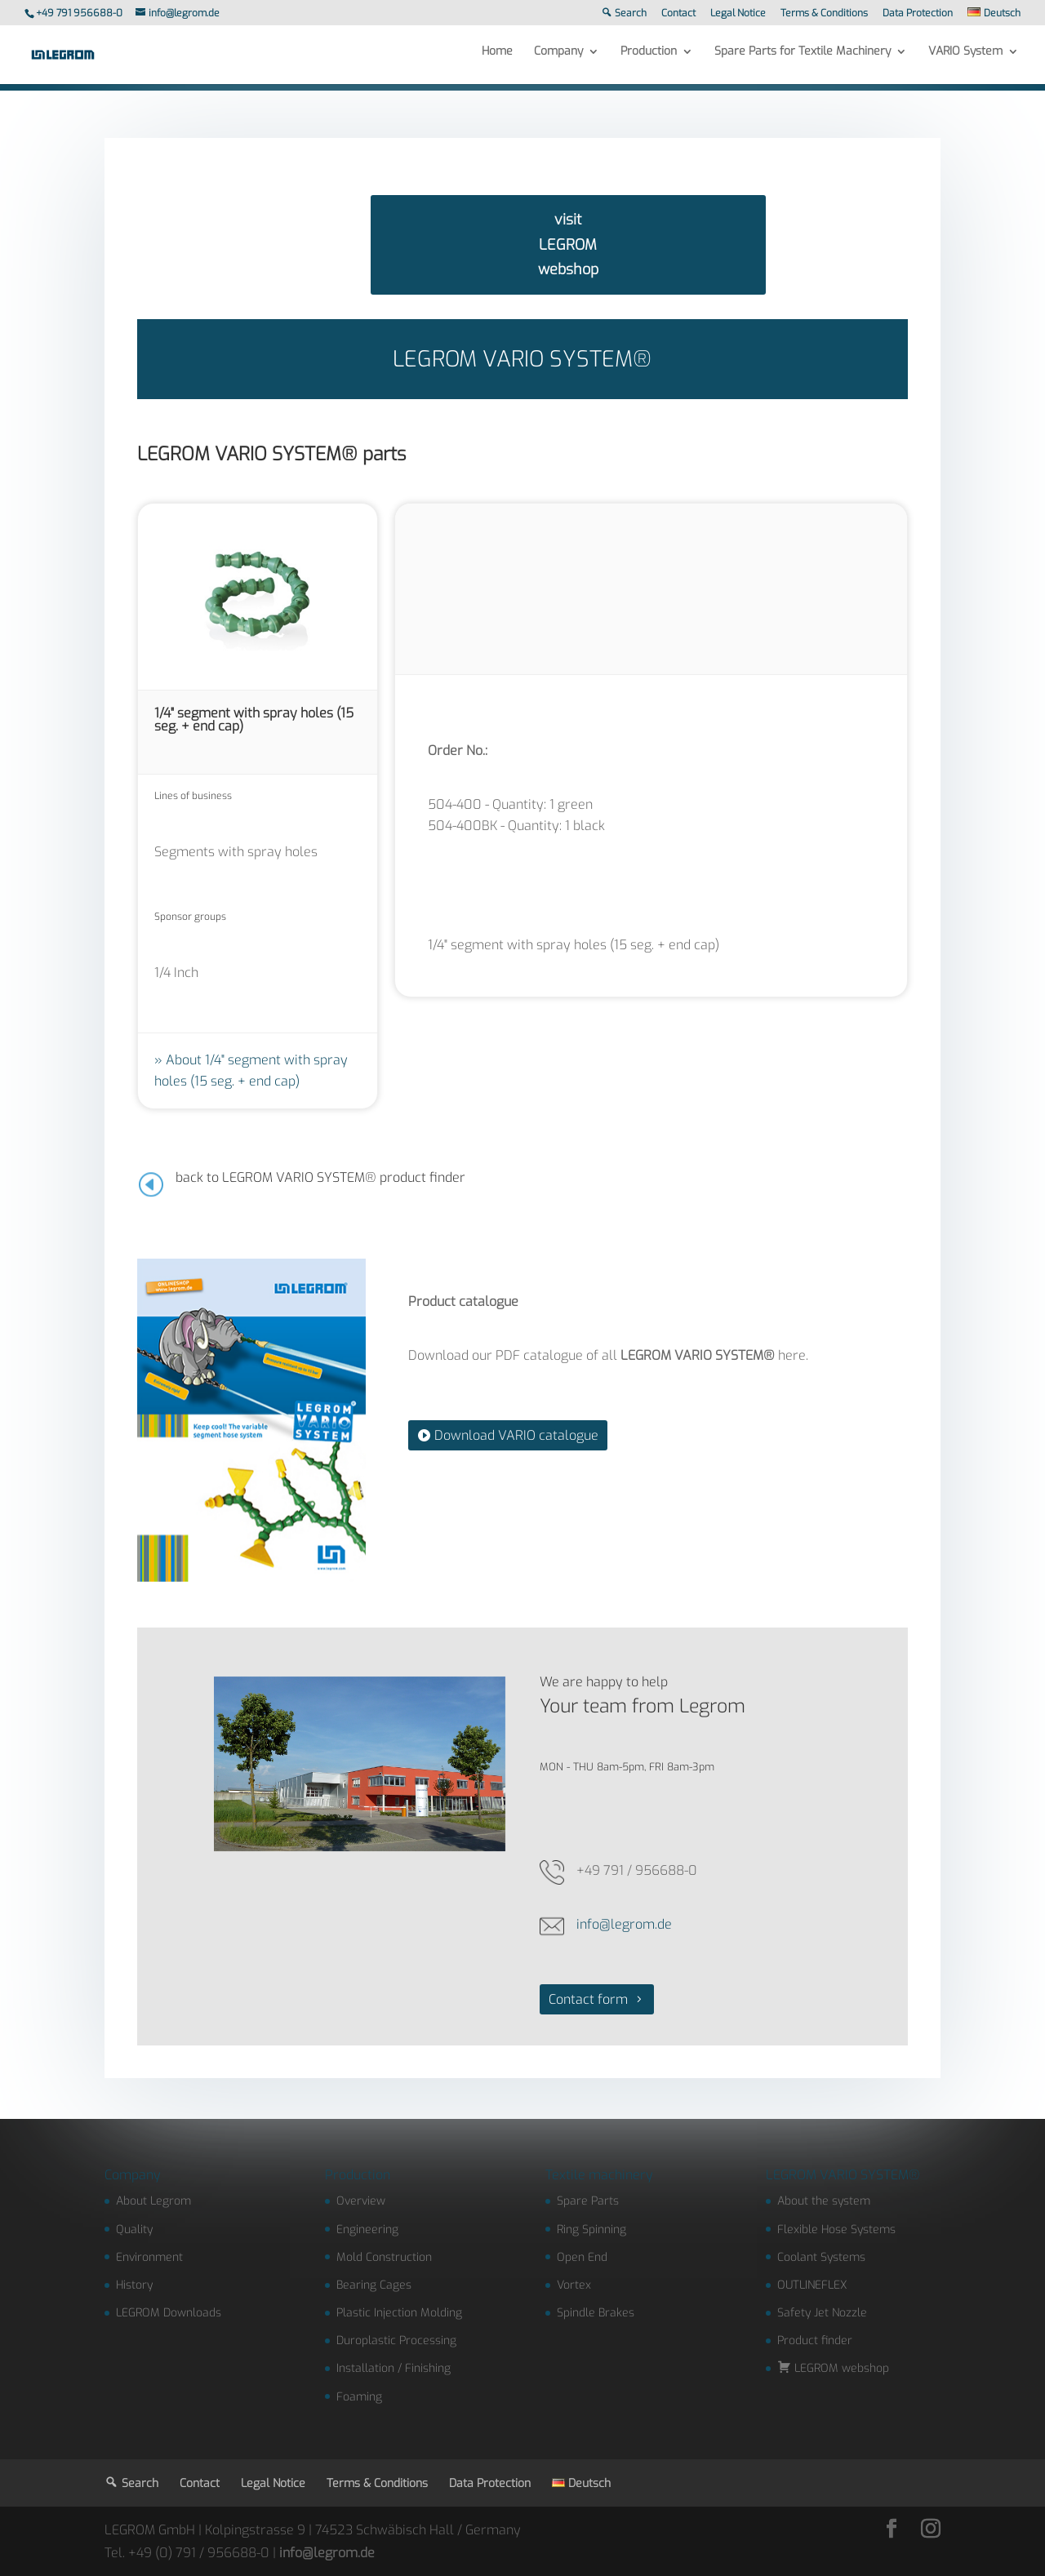  I want to click on Bearing Cages, so click(373, 2285).